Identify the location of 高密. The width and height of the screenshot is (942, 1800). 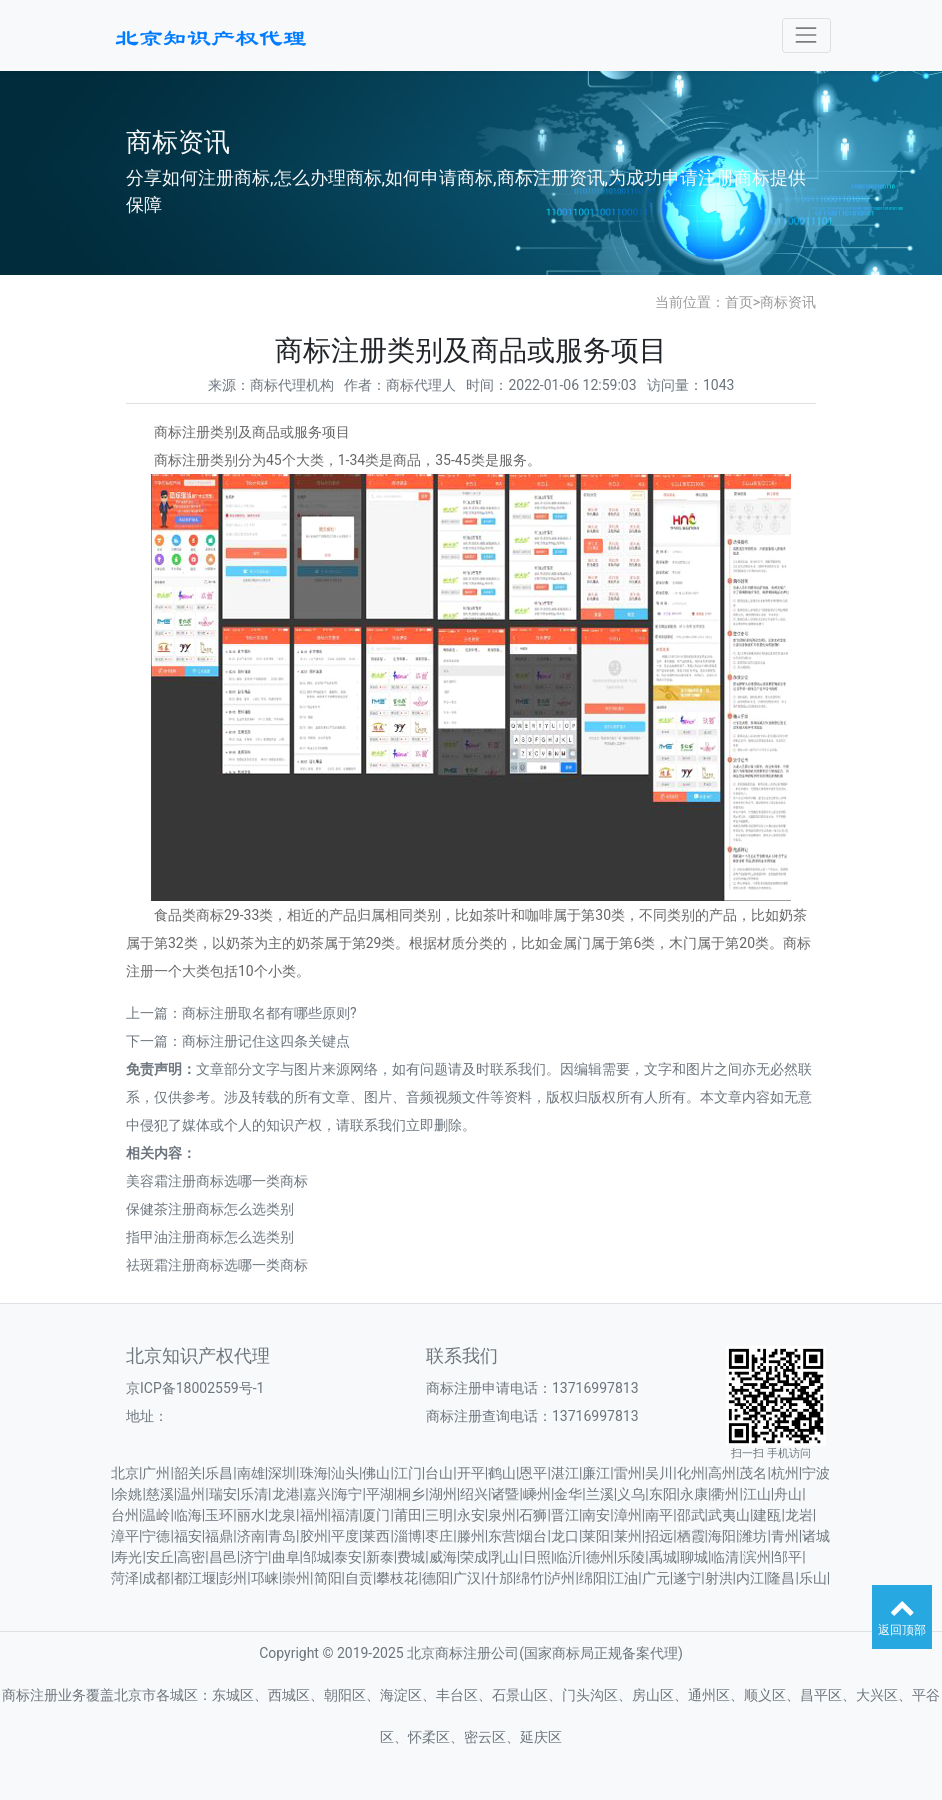
(191, 1557).